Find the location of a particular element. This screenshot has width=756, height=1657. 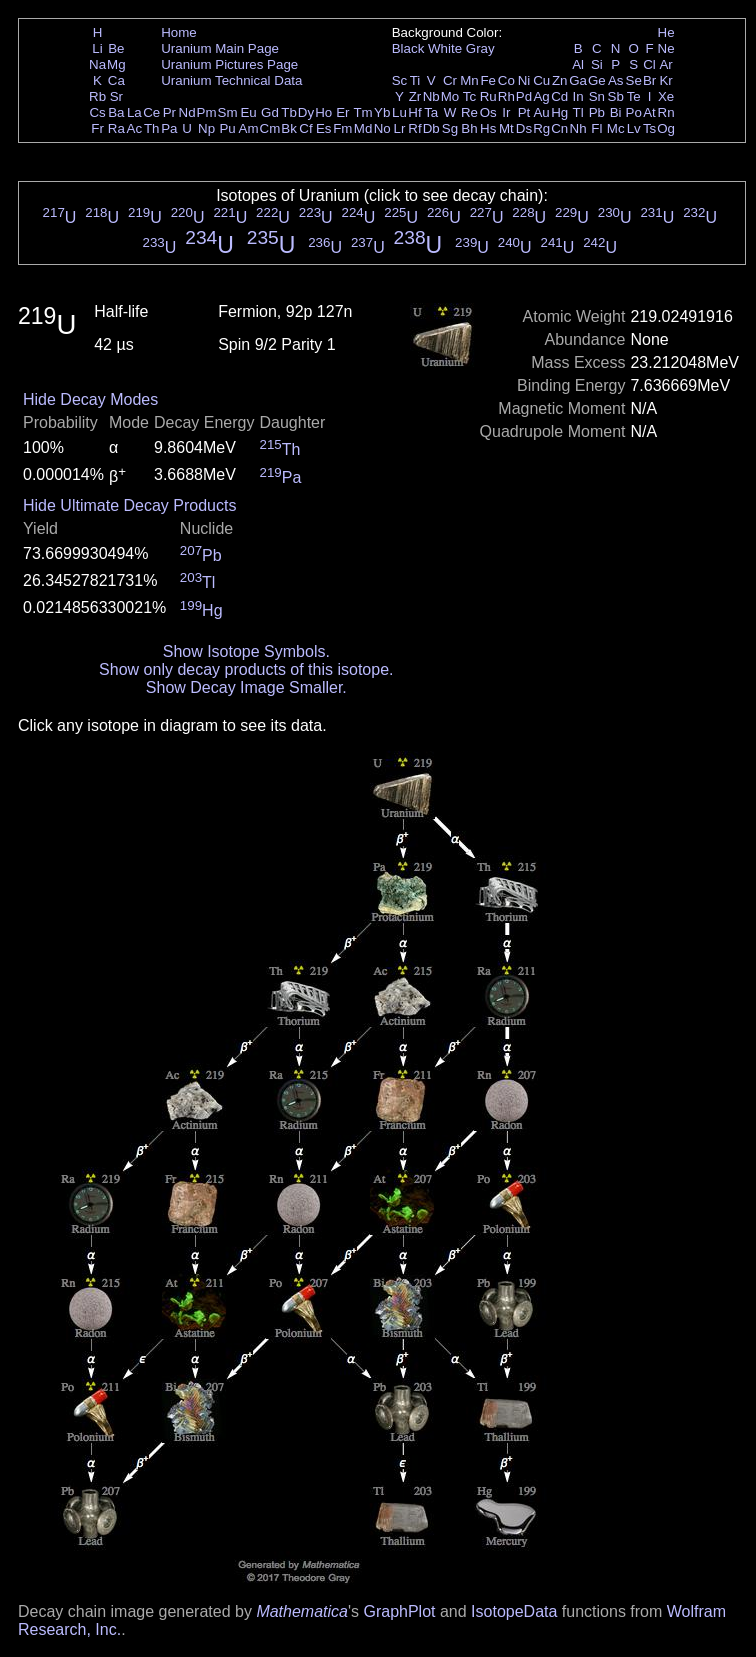

Cd is located at coordinates (559, 96).